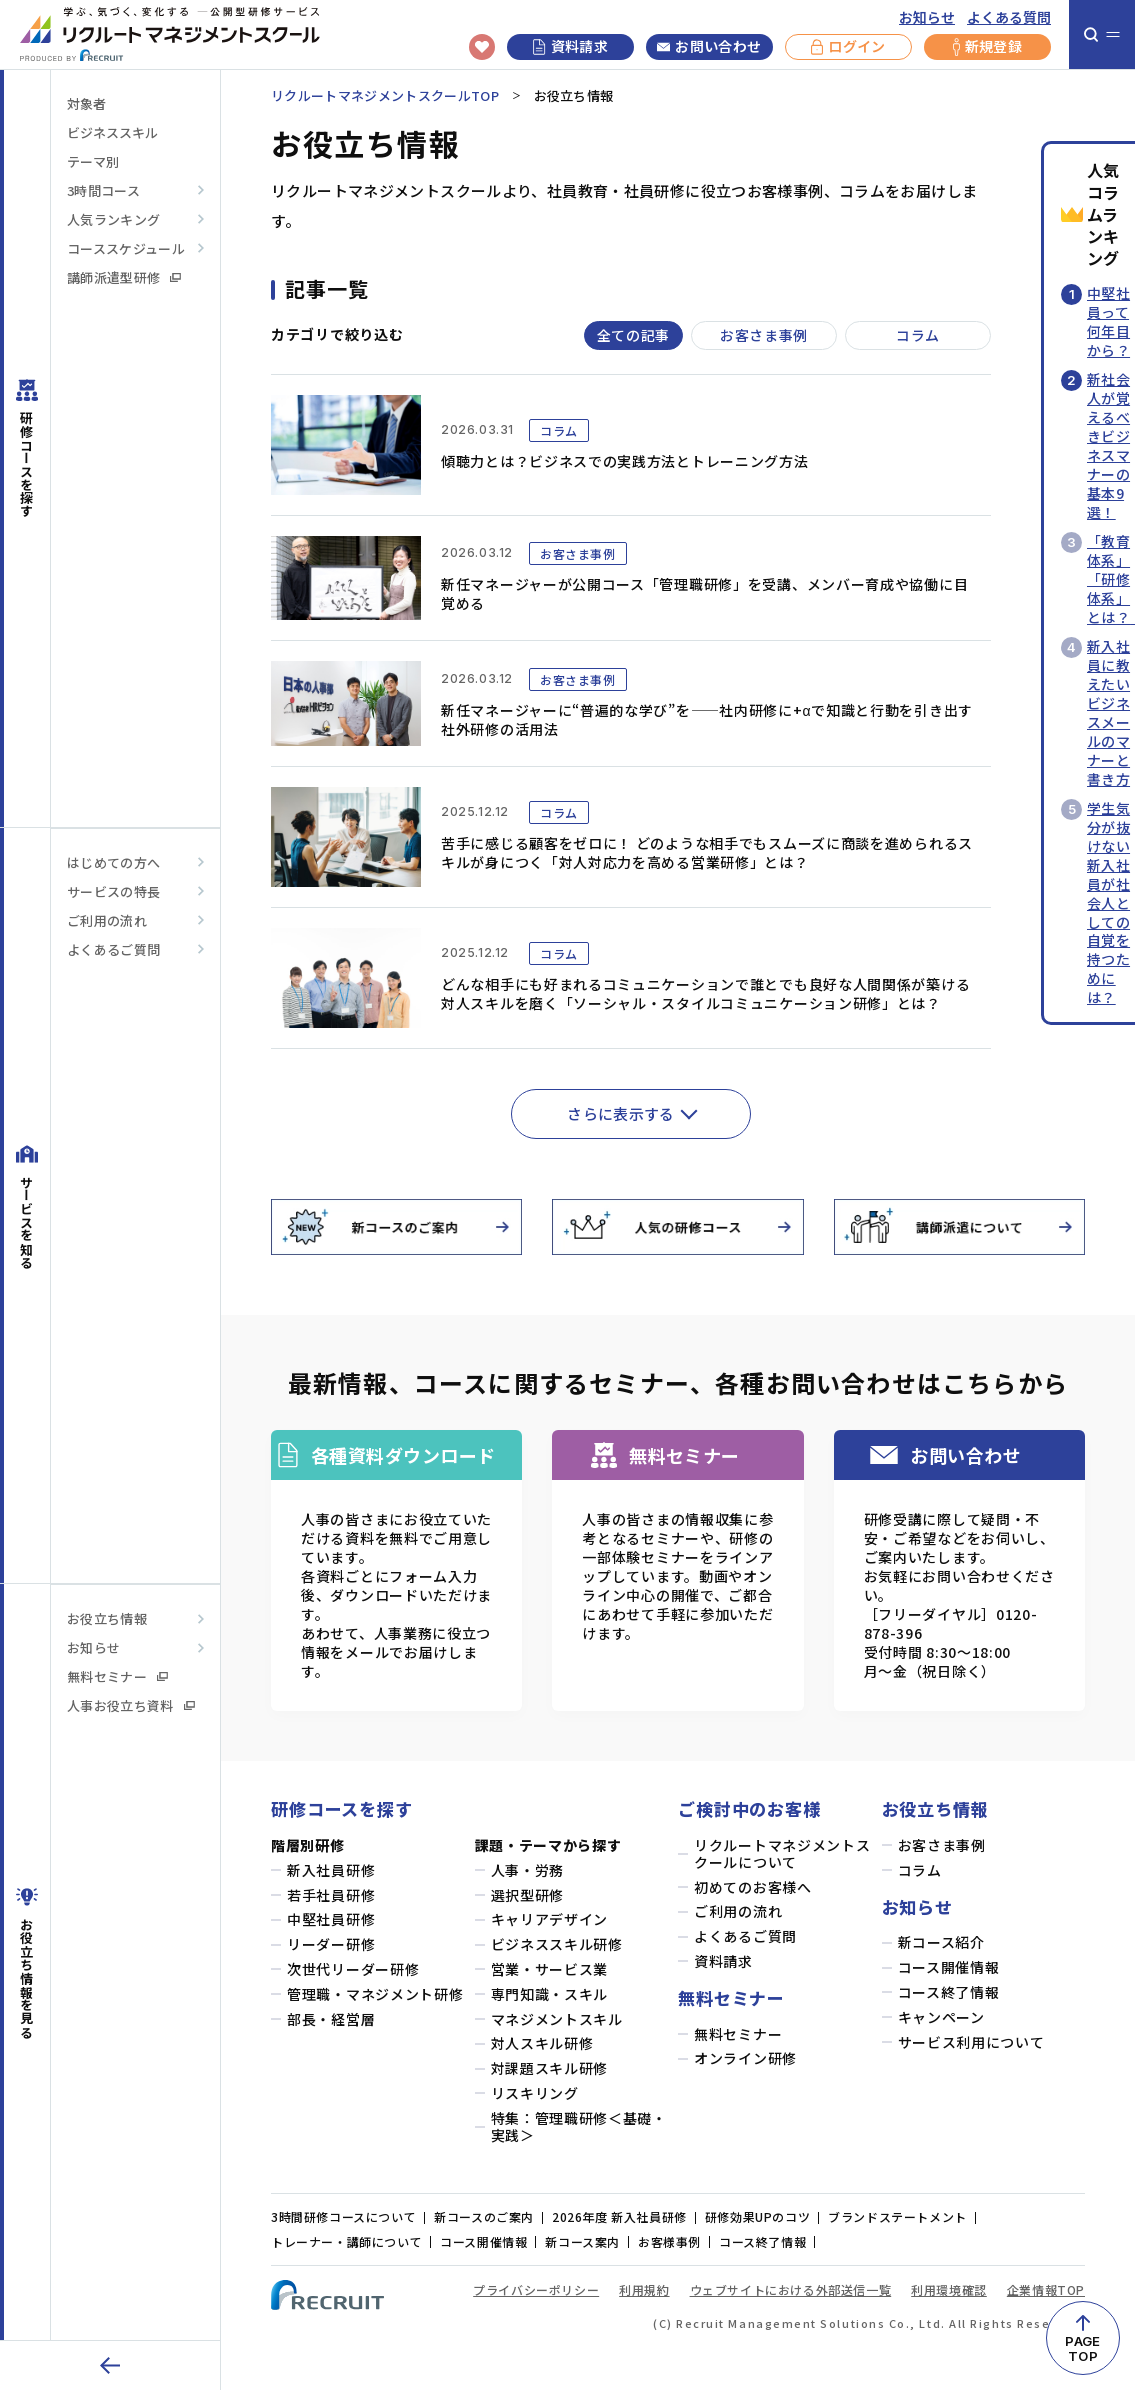 The image size is (1135, 2390). What do you see at coordinates (117, 1676) in the screenshot?
I see `無料セミナー` at bounding box center [117, 1676].